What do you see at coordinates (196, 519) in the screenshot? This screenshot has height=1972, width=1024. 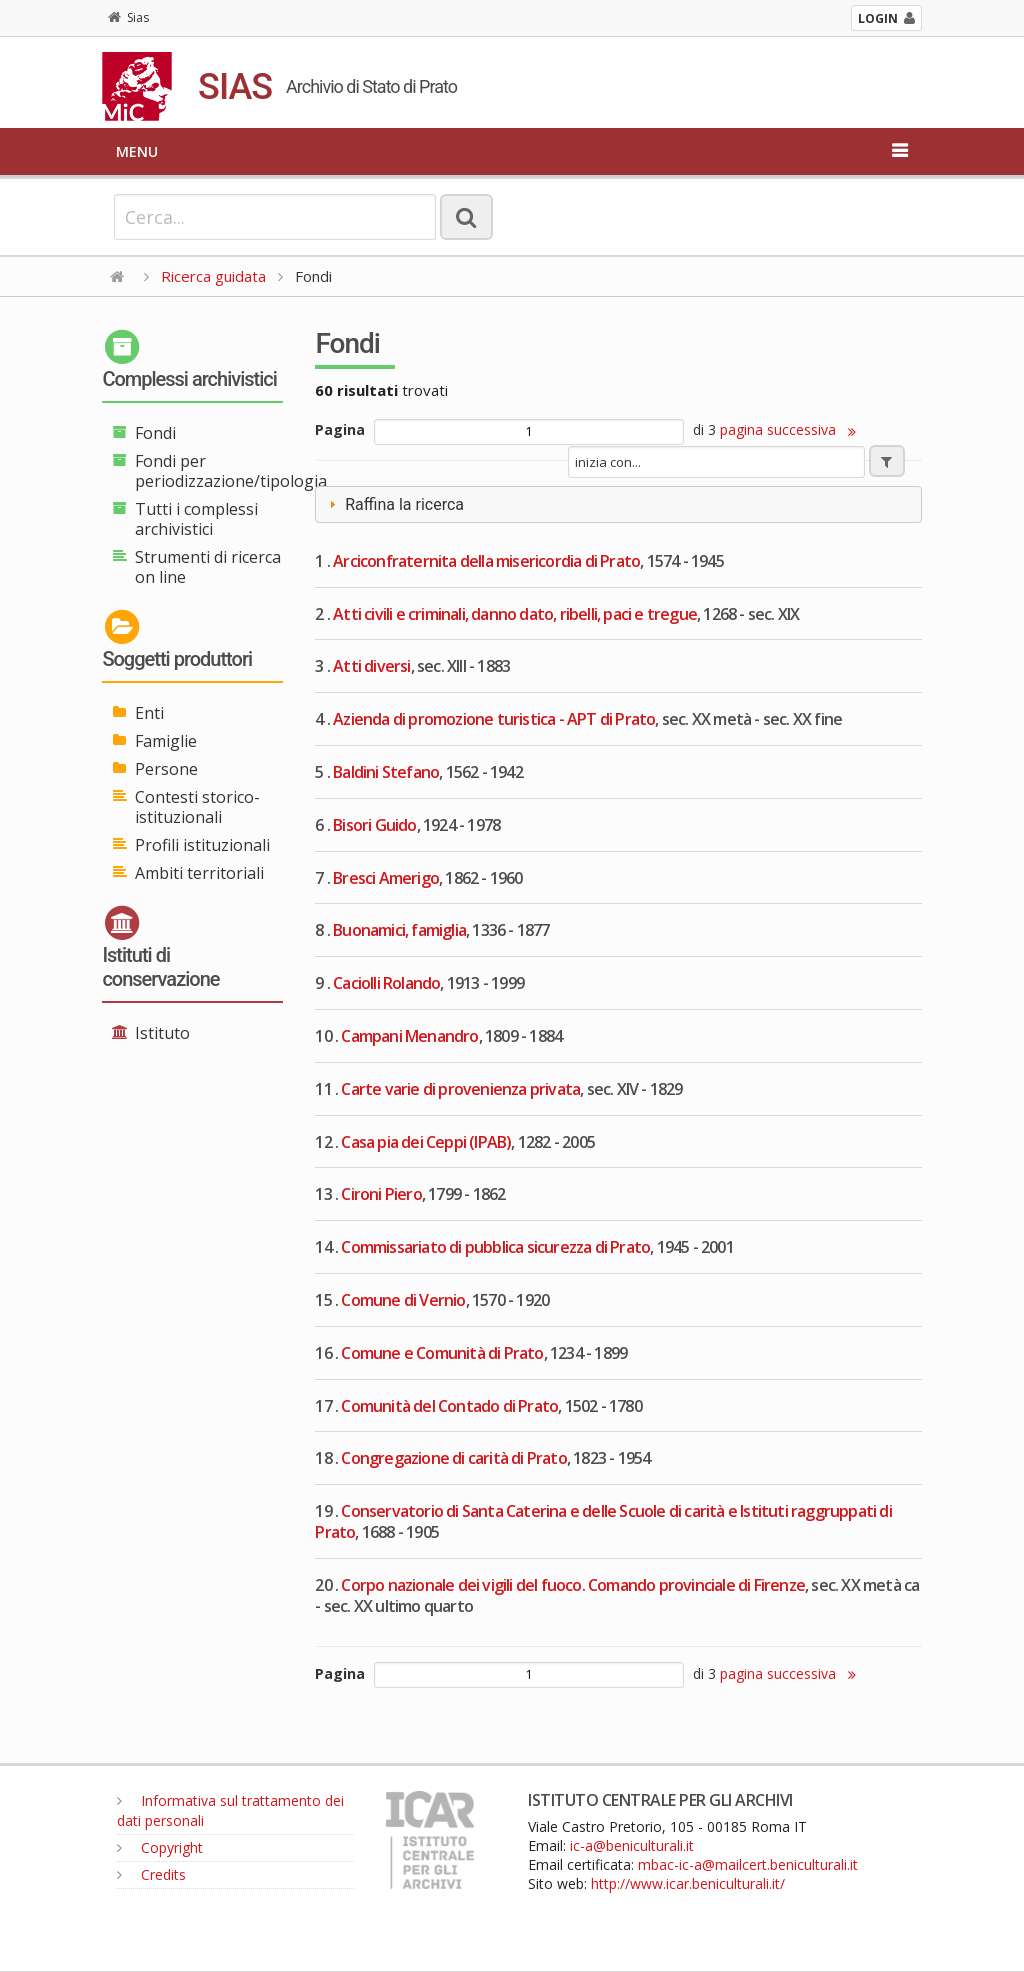 I see `Tutti i complessi archivistici` at bounding box center [196, 519].